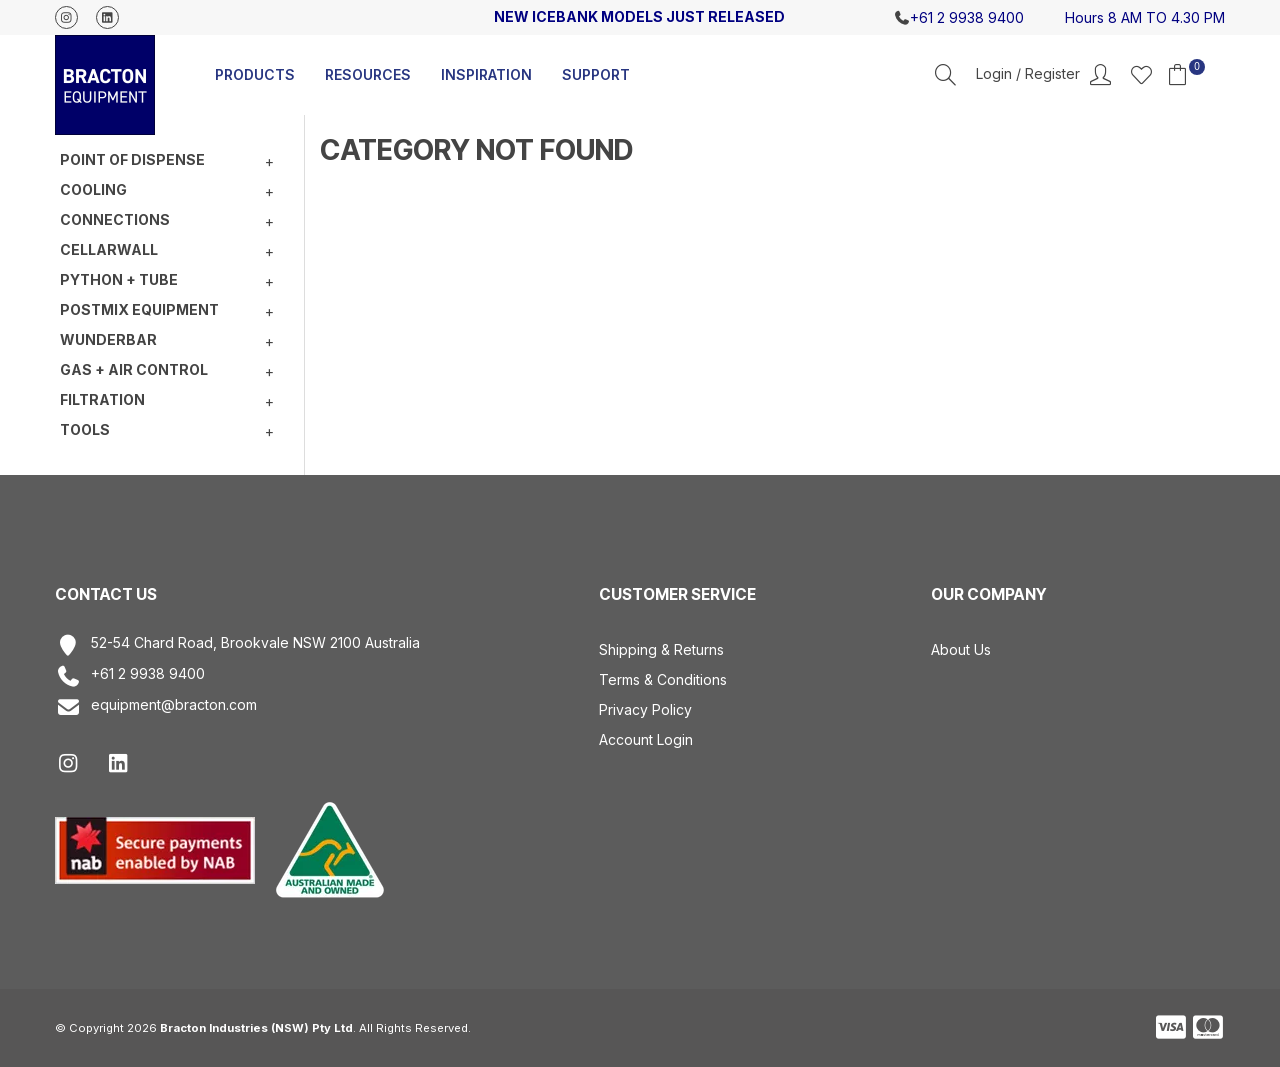 This screenshot has height=1067, width=1280. I want to click on Account, so click(1043, 75).